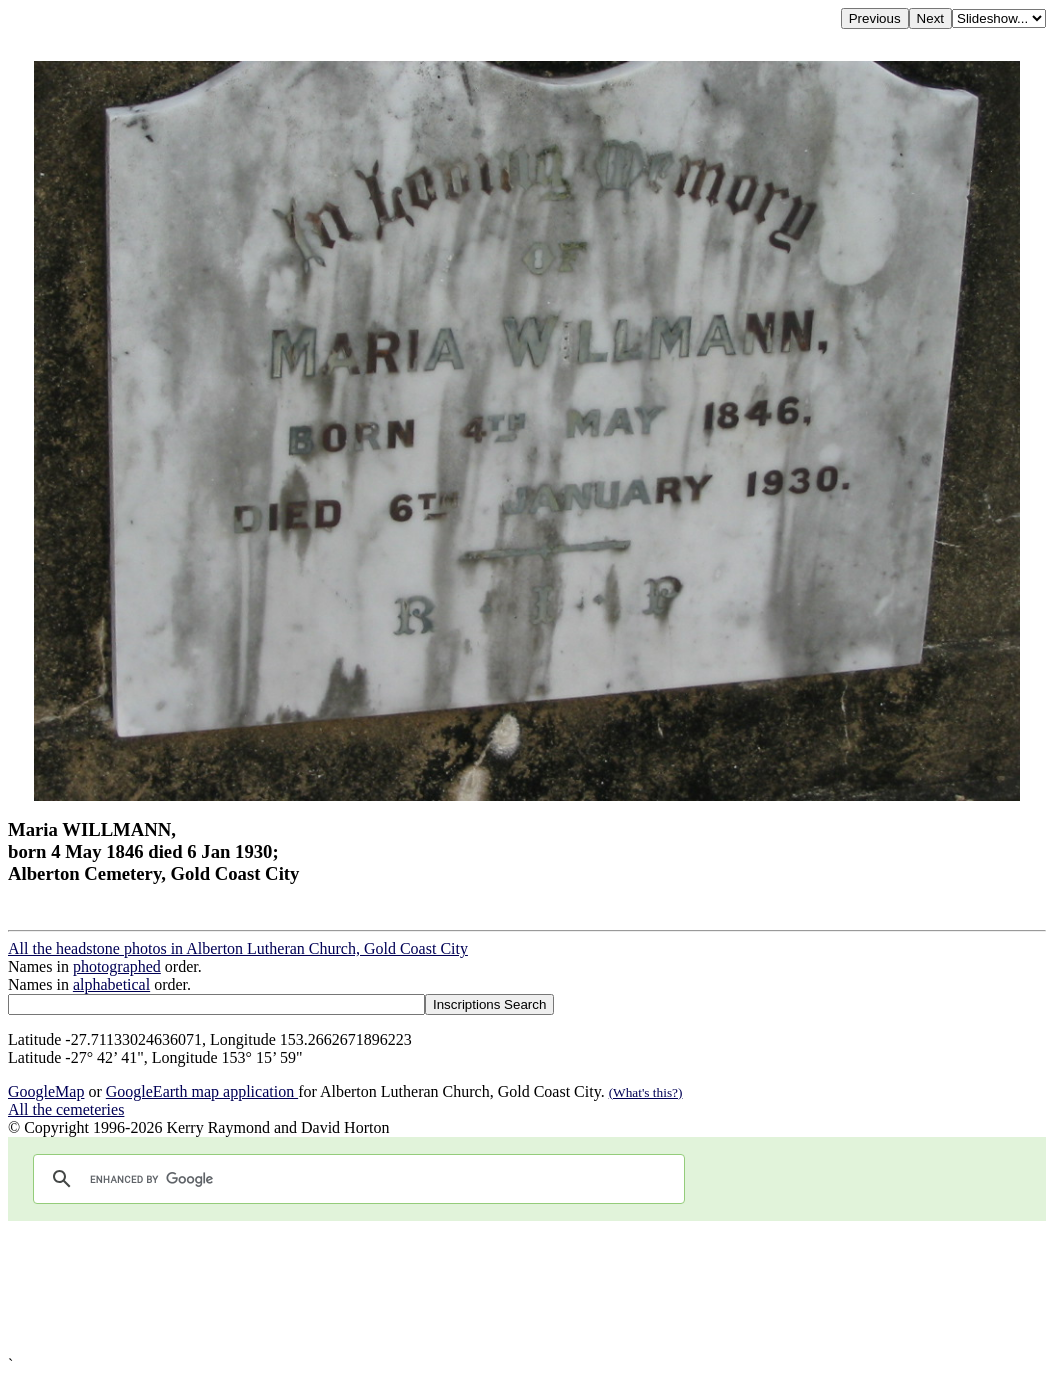  Describe the element at coordinates (202, 1091) in the screenshot. I see `GoogleEarth map application` at that location.